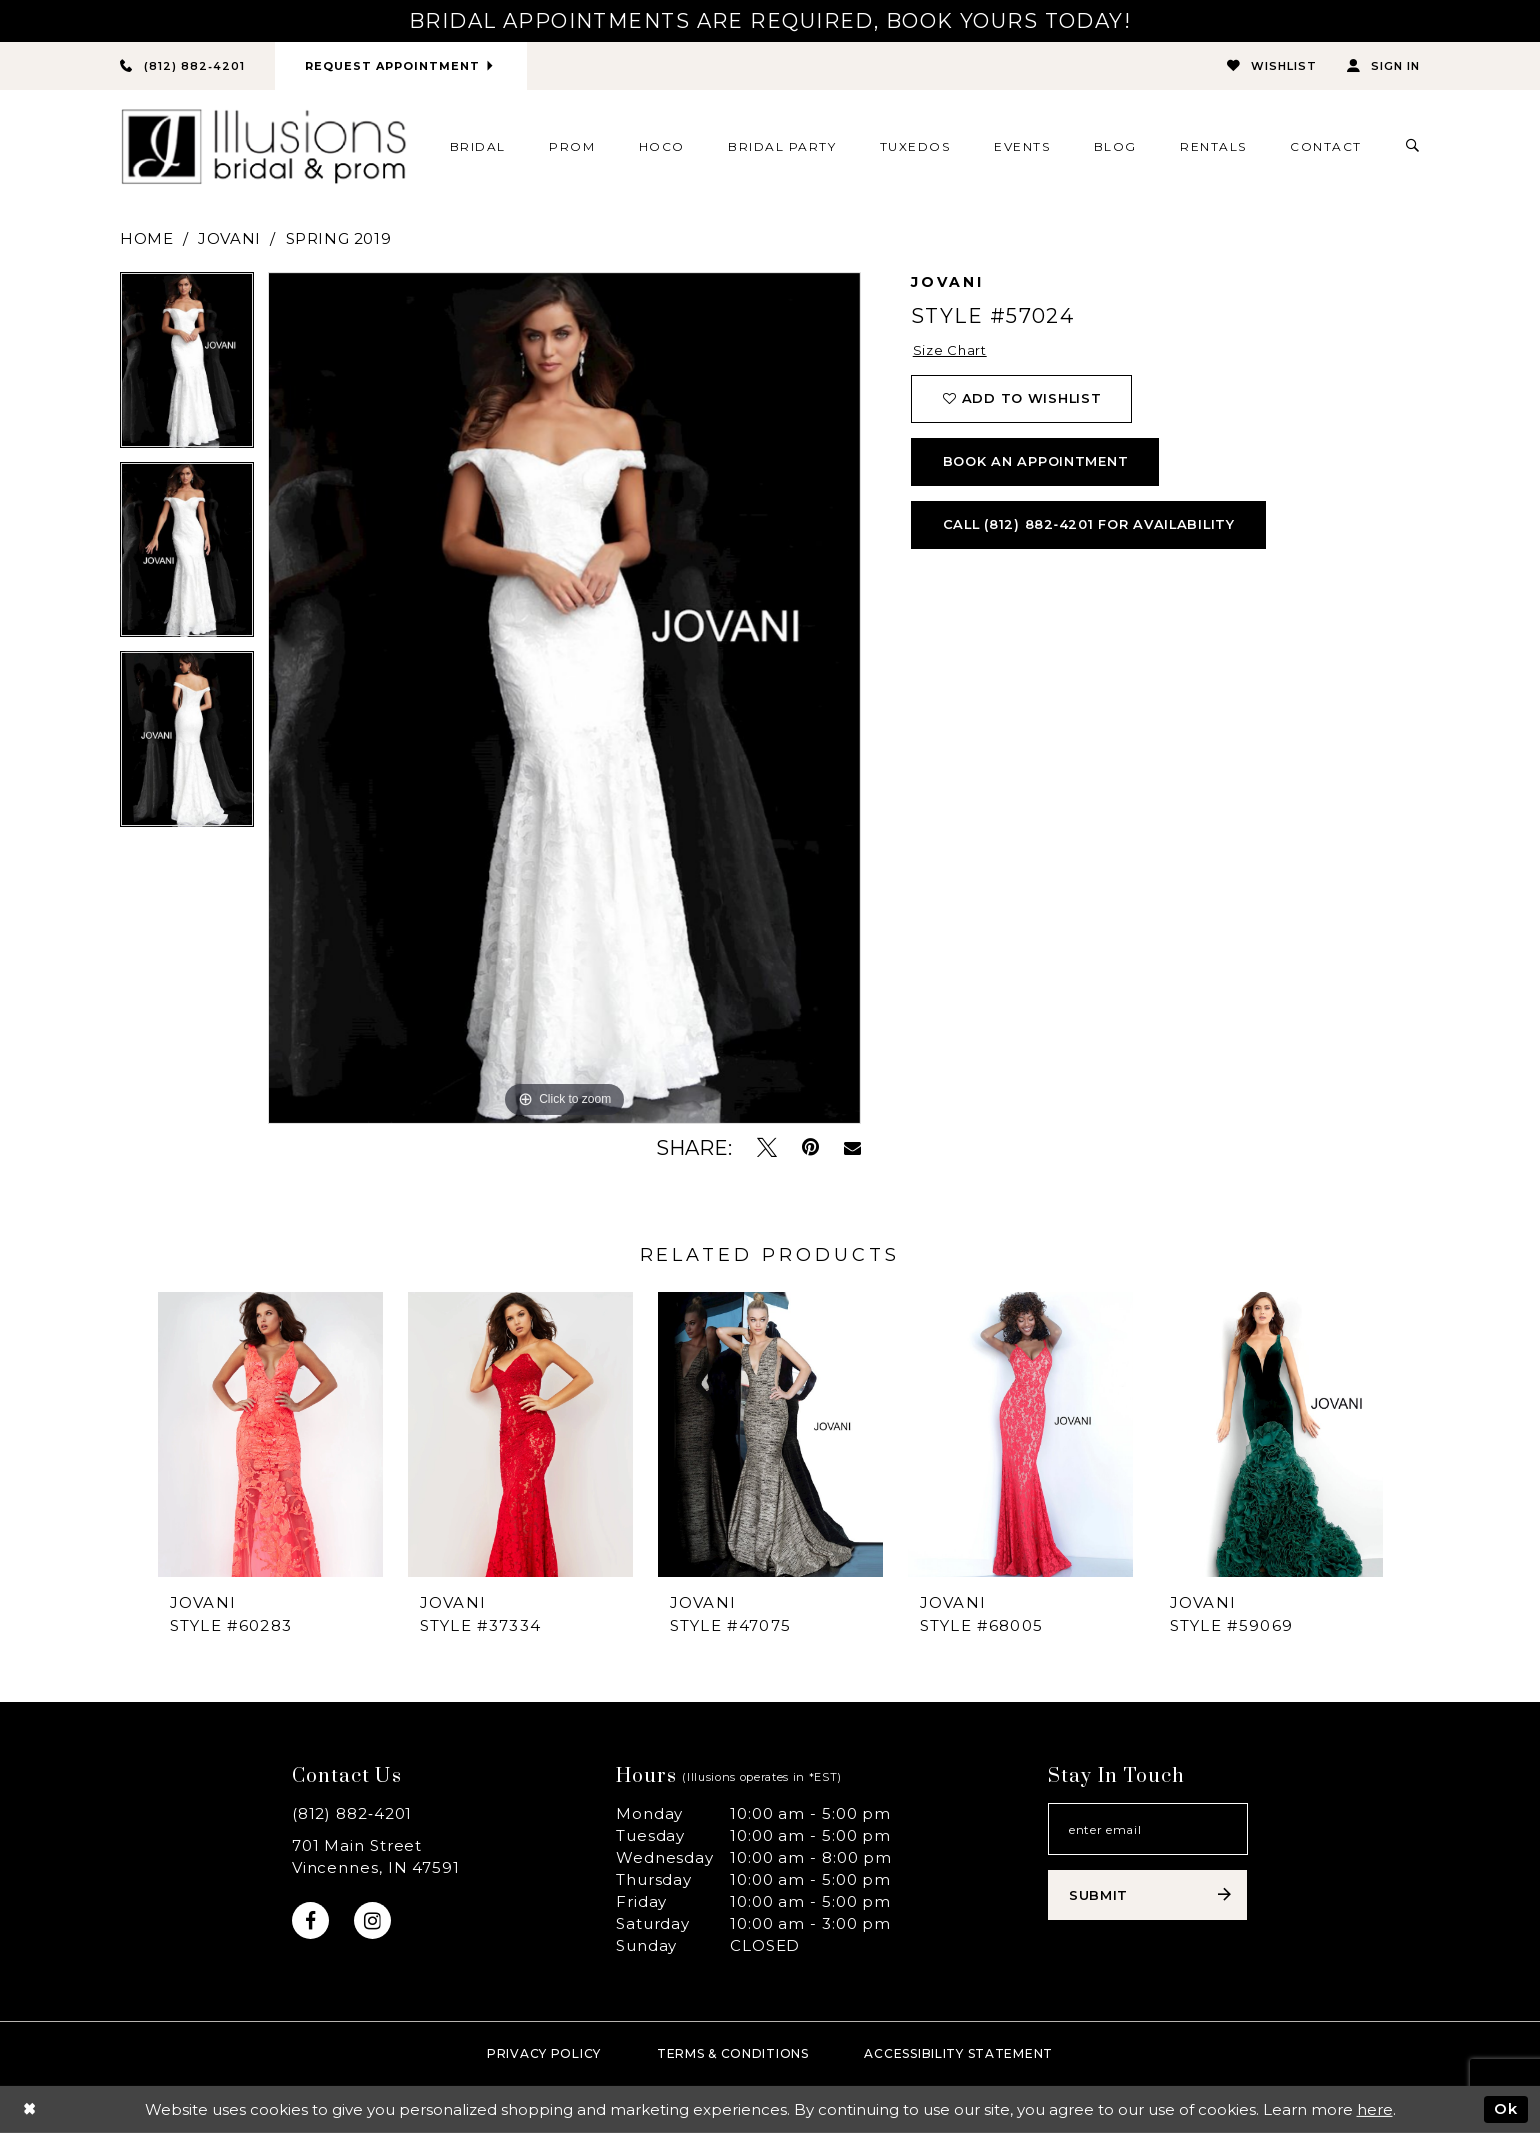  Describe the element at coordinates (958, 2053) in the screenshot. I see `Accessibility Statement` at that location.